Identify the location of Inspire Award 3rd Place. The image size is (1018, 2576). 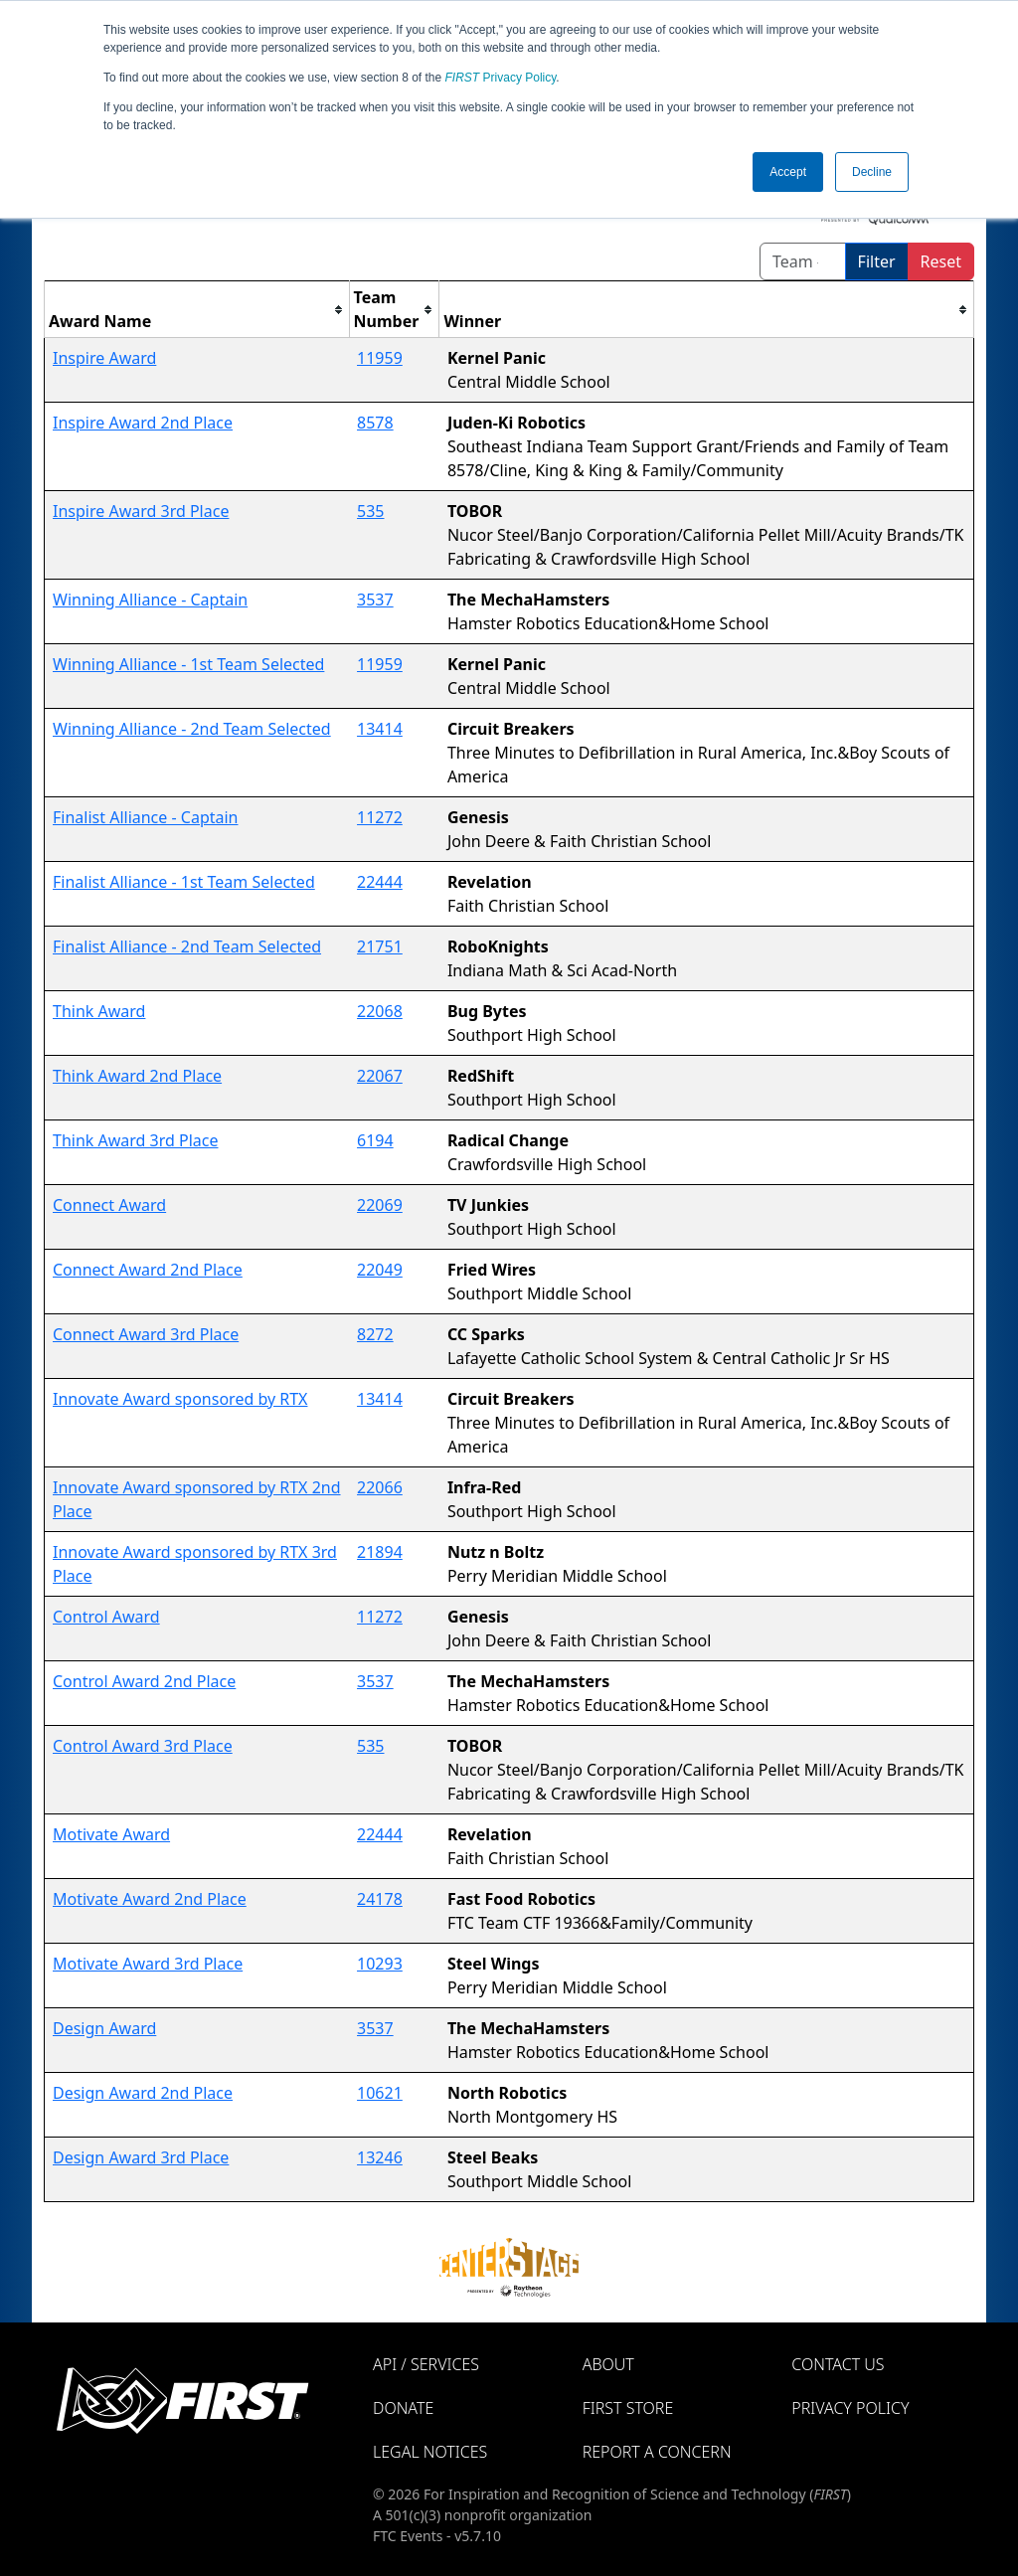
(141, 511).